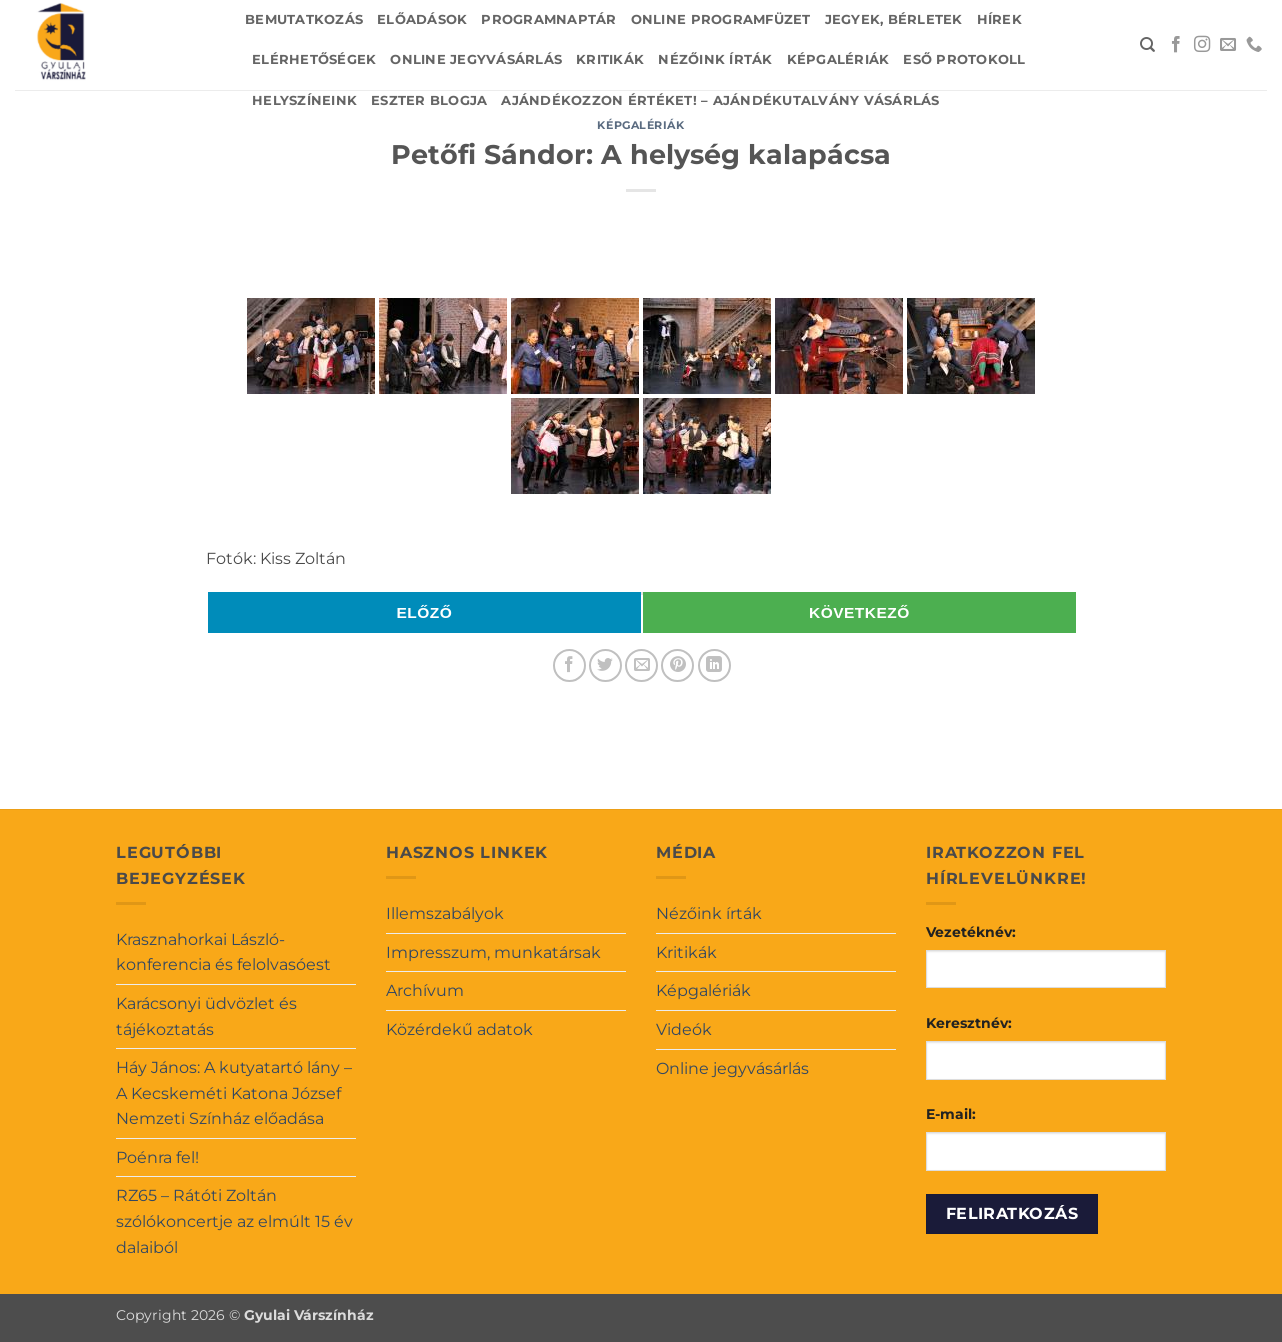 The image size is (1282, 1342). I want to click on Online jegyvásárlás, so click(476, 59).